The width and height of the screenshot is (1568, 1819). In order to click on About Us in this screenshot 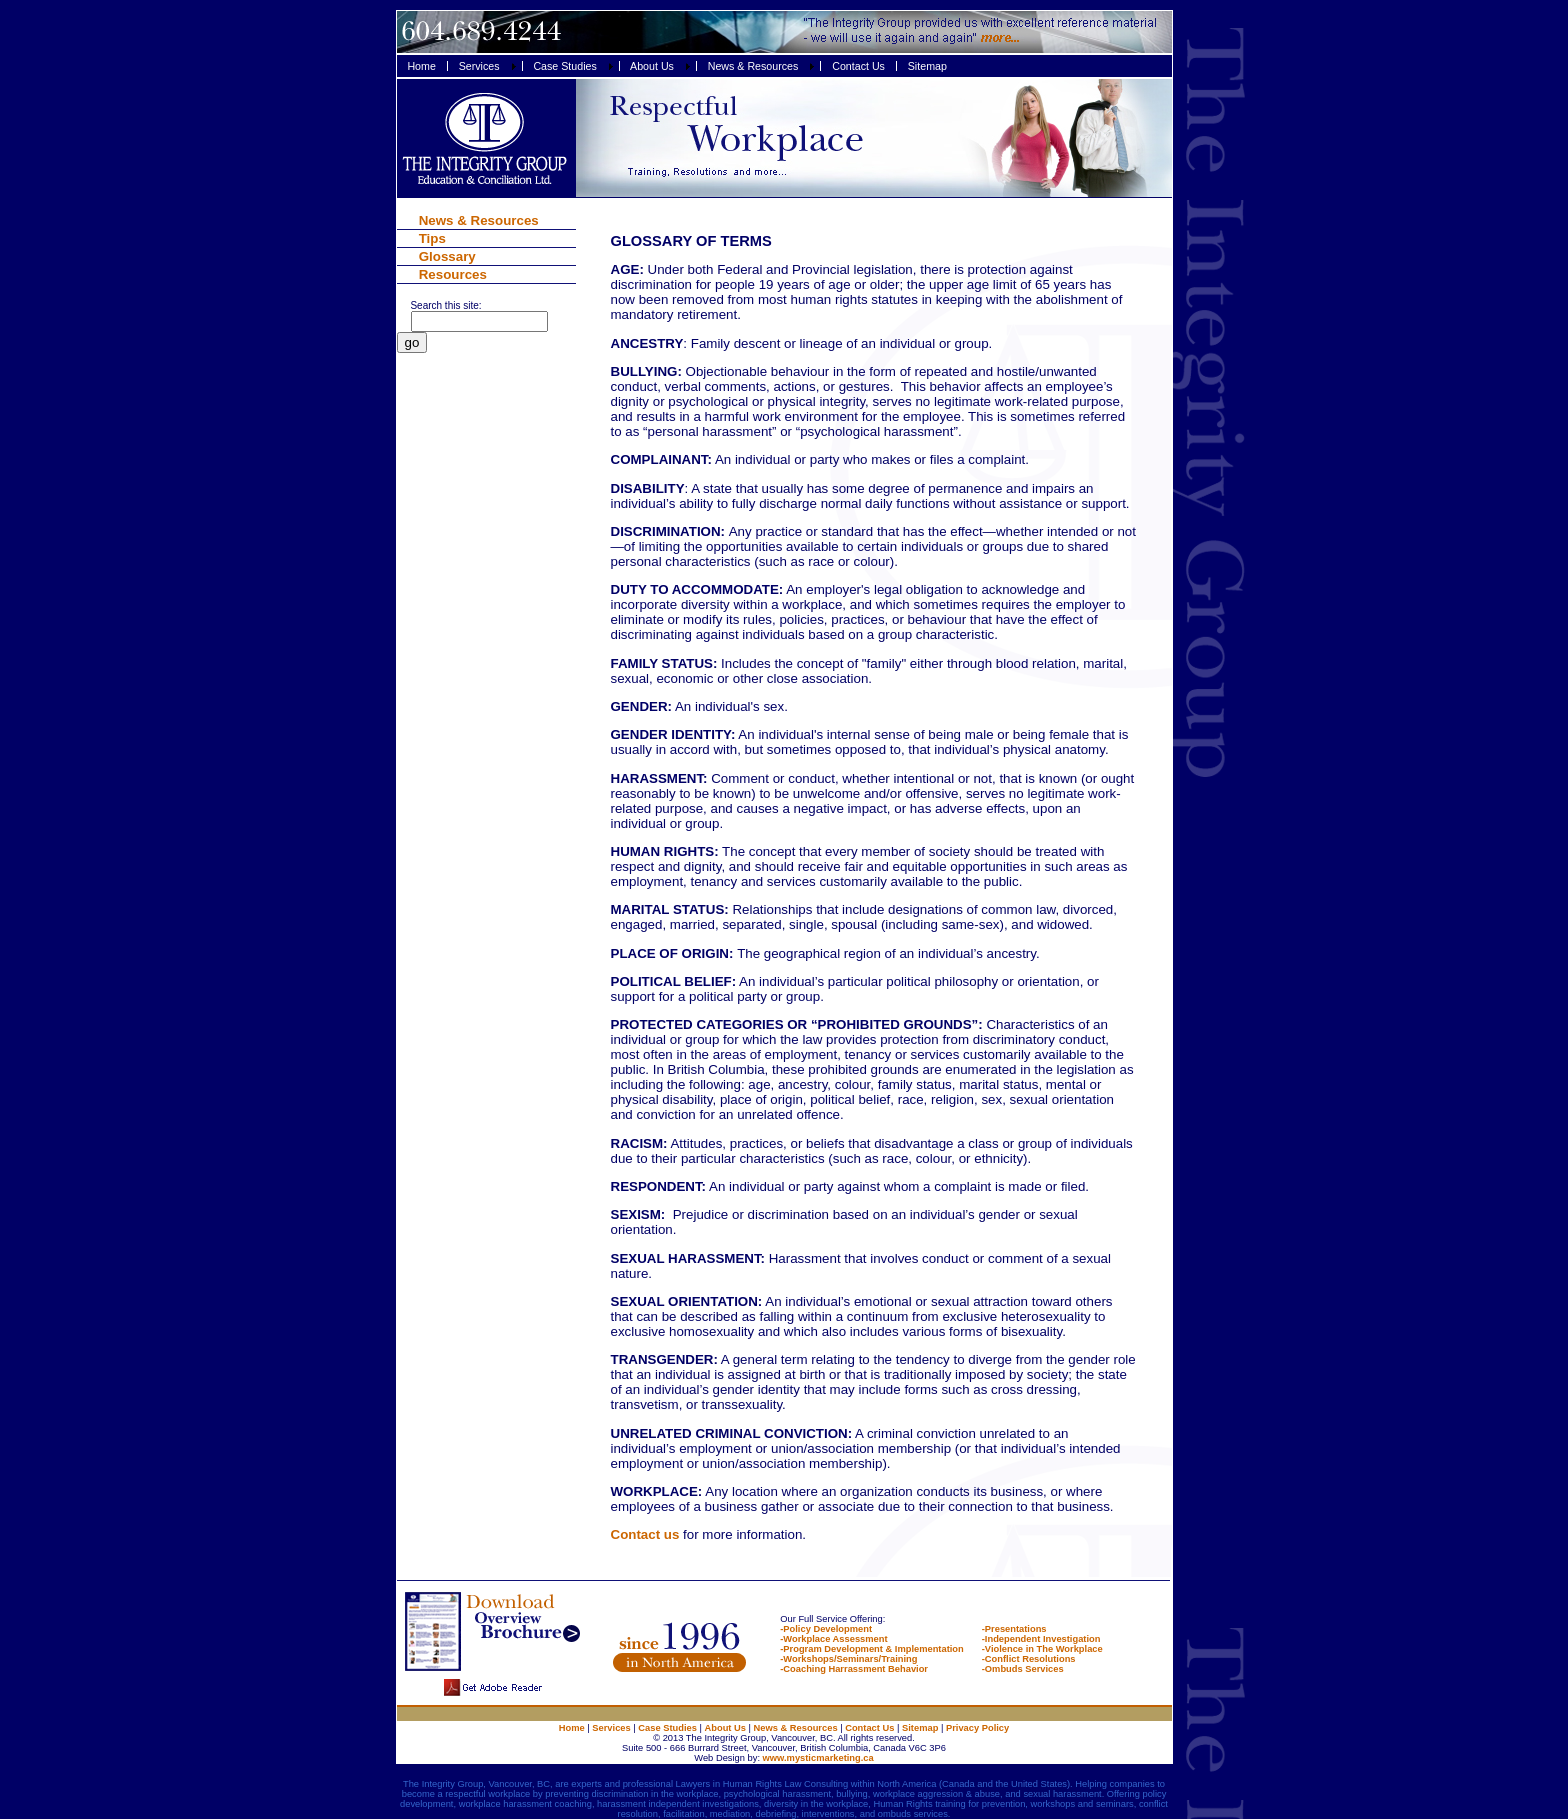, I will do `click(725, 1728)`.